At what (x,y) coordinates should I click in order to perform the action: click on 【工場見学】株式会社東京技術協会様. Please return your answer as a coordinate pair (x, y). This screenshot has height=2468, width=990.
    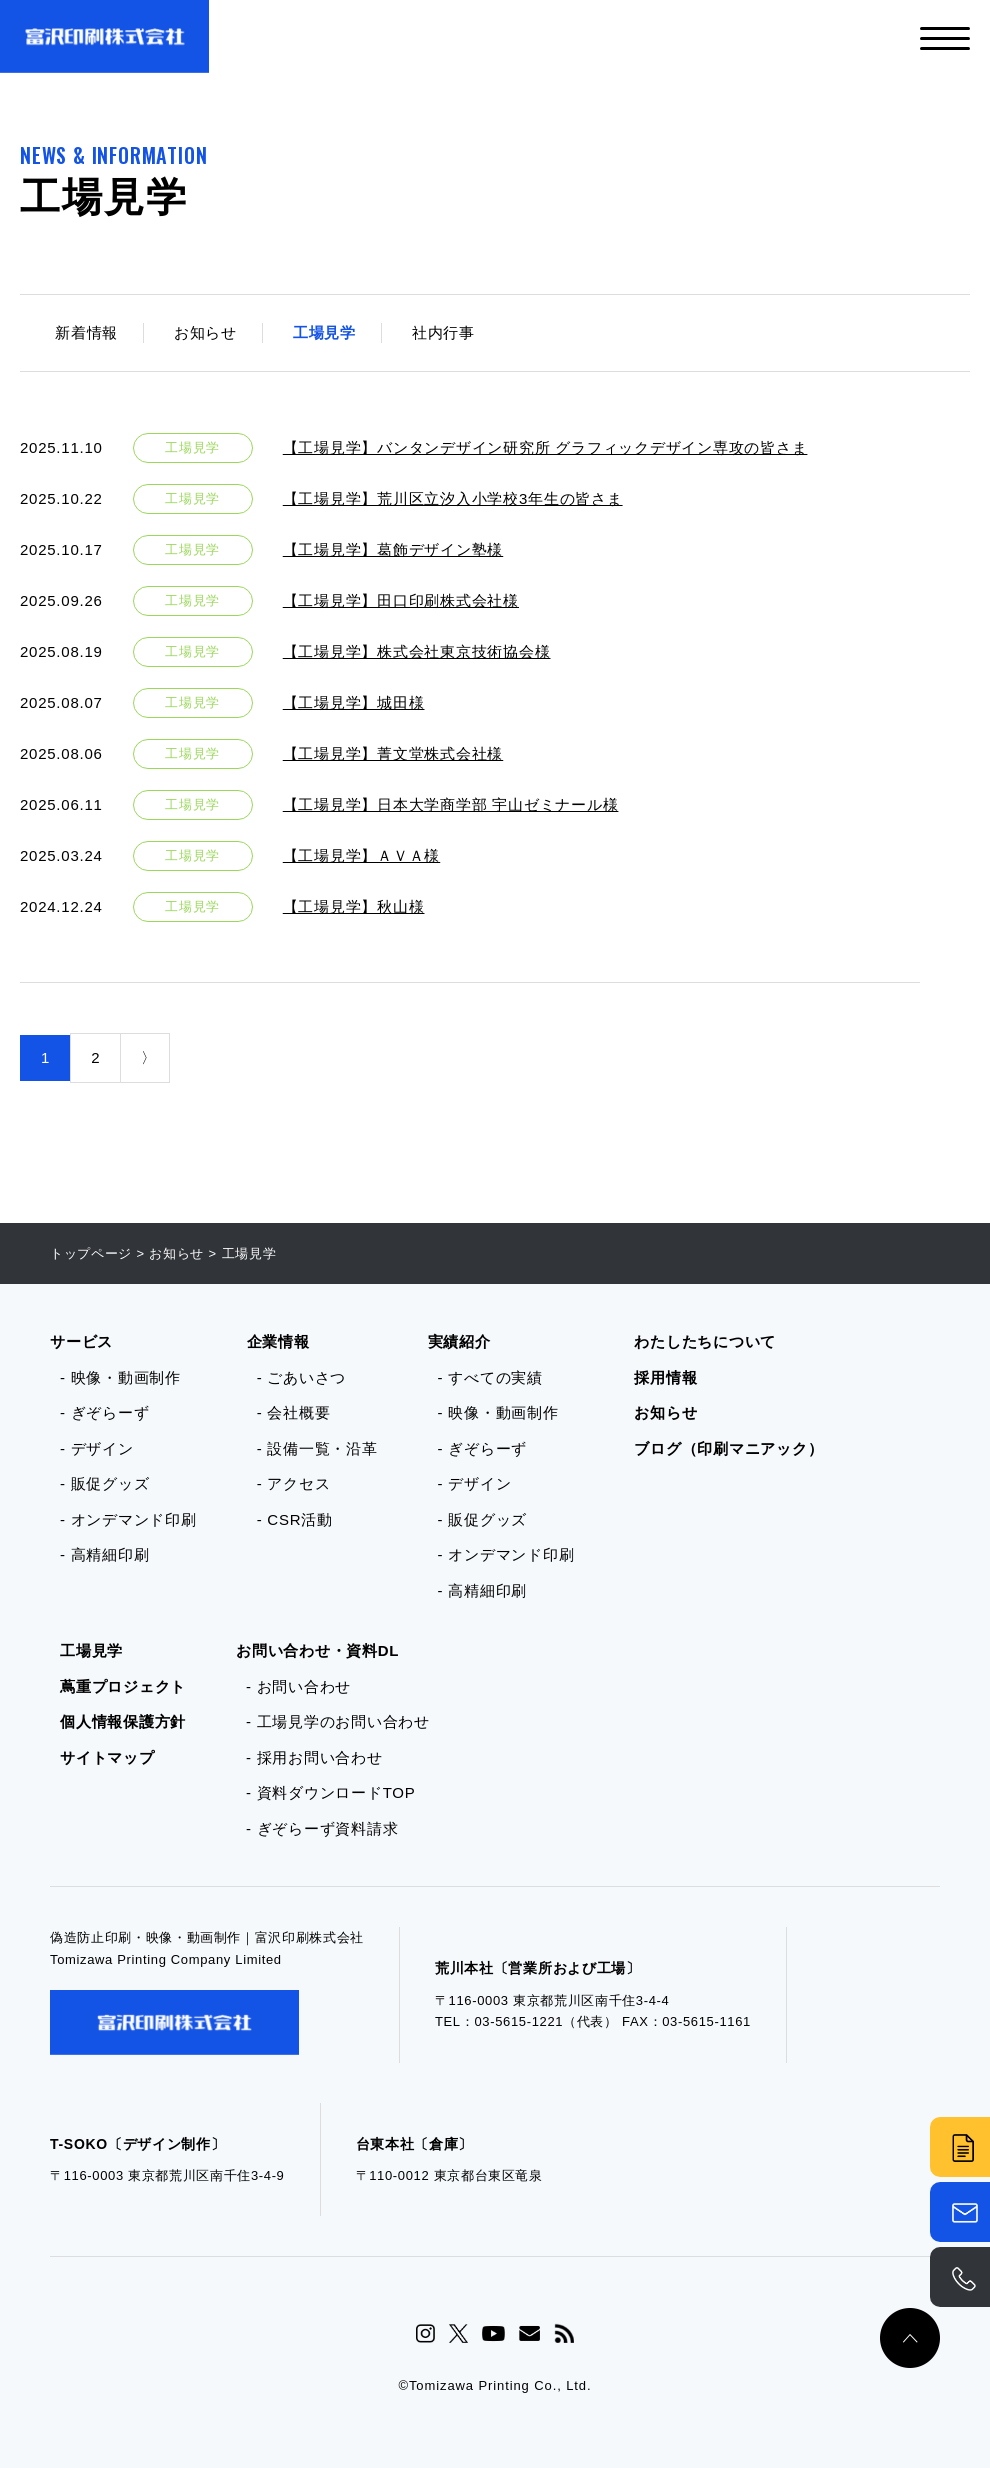
    Looking at the image, I should click on (417, 651).